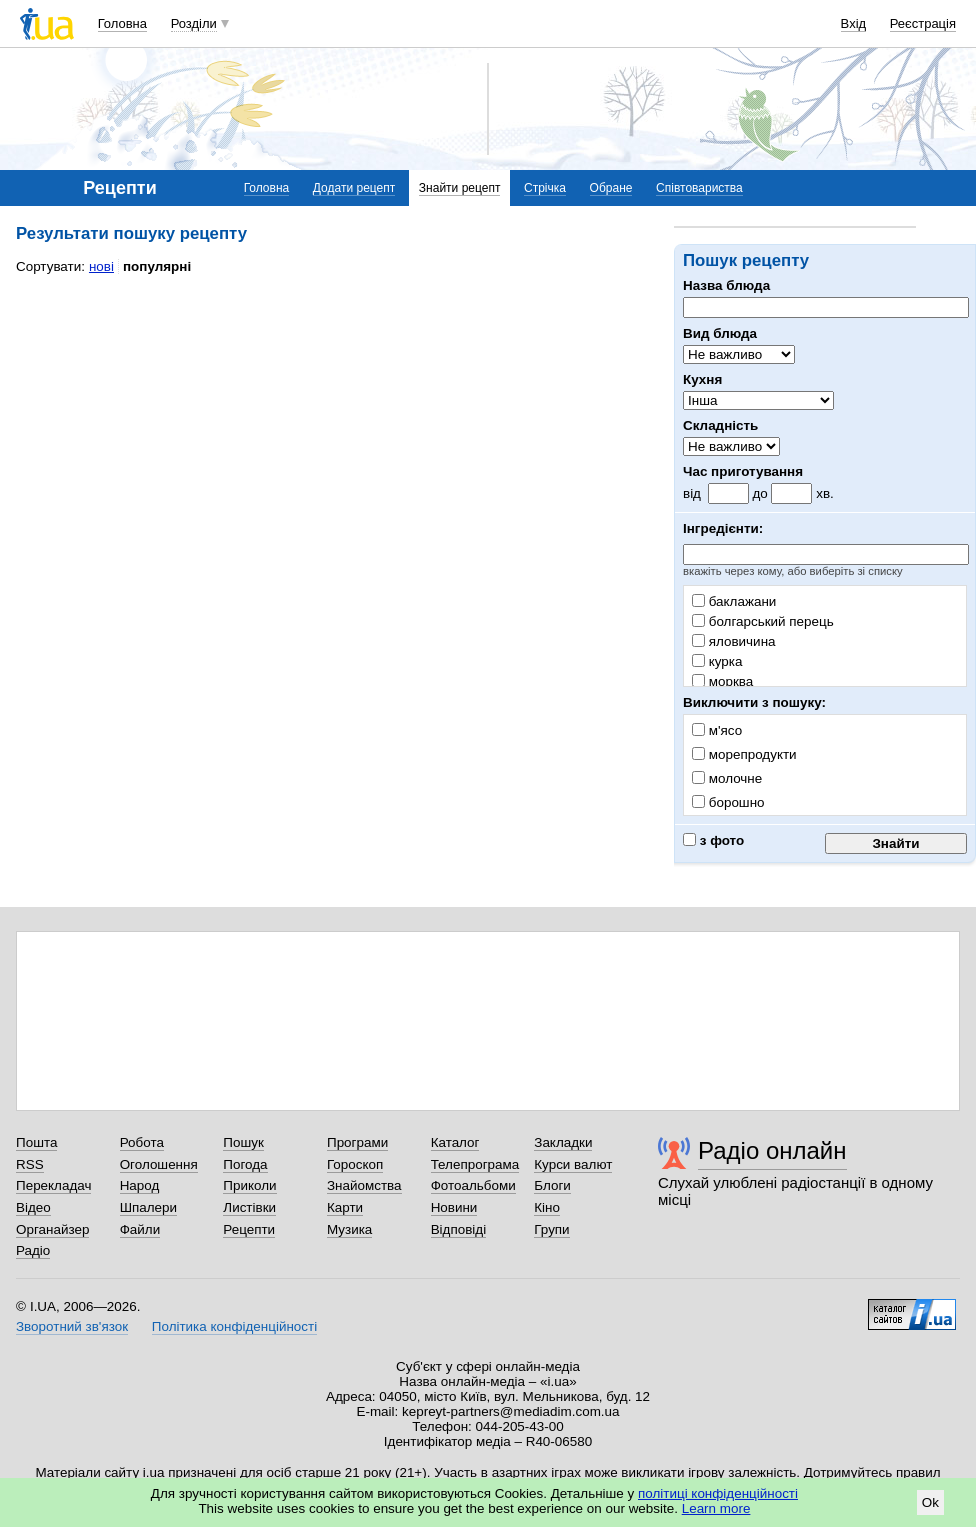 This screenshot has height=1527, width=976. Describe the element at coordinates (455, 1142) in the screenshot. I see `Каталог` at that location.